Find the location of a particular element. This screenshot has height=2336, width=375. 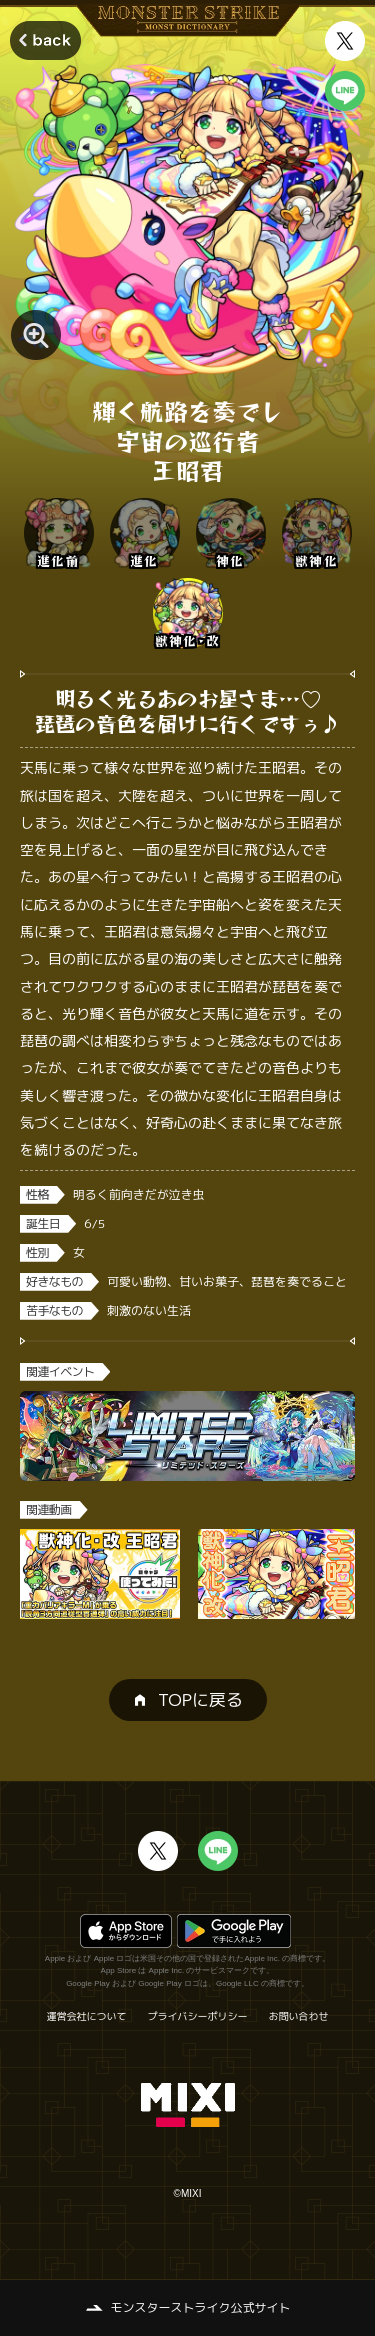

運営会社について is located at coordinates (87, 2016).